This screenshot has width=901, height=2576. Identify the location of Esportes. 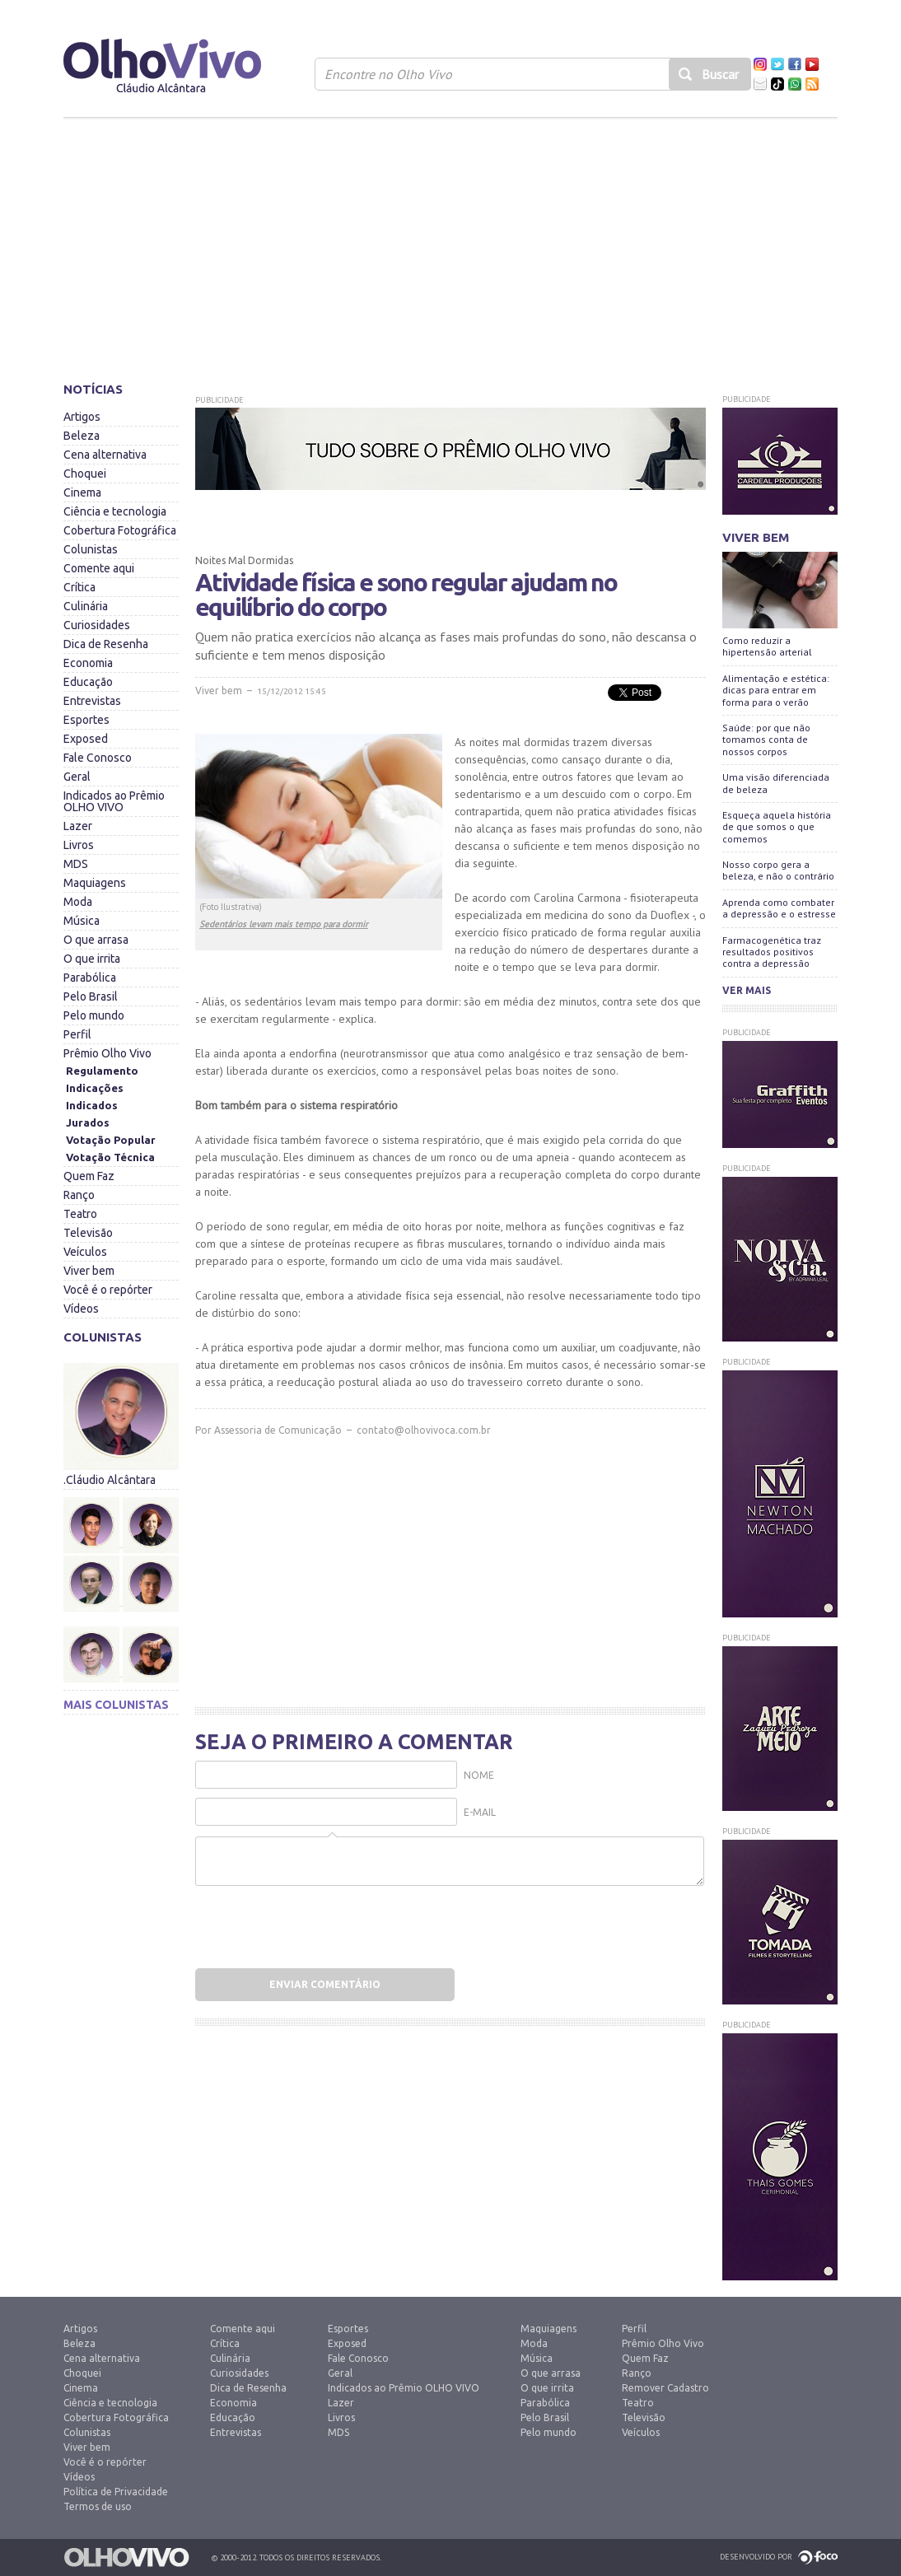
(86, 719).